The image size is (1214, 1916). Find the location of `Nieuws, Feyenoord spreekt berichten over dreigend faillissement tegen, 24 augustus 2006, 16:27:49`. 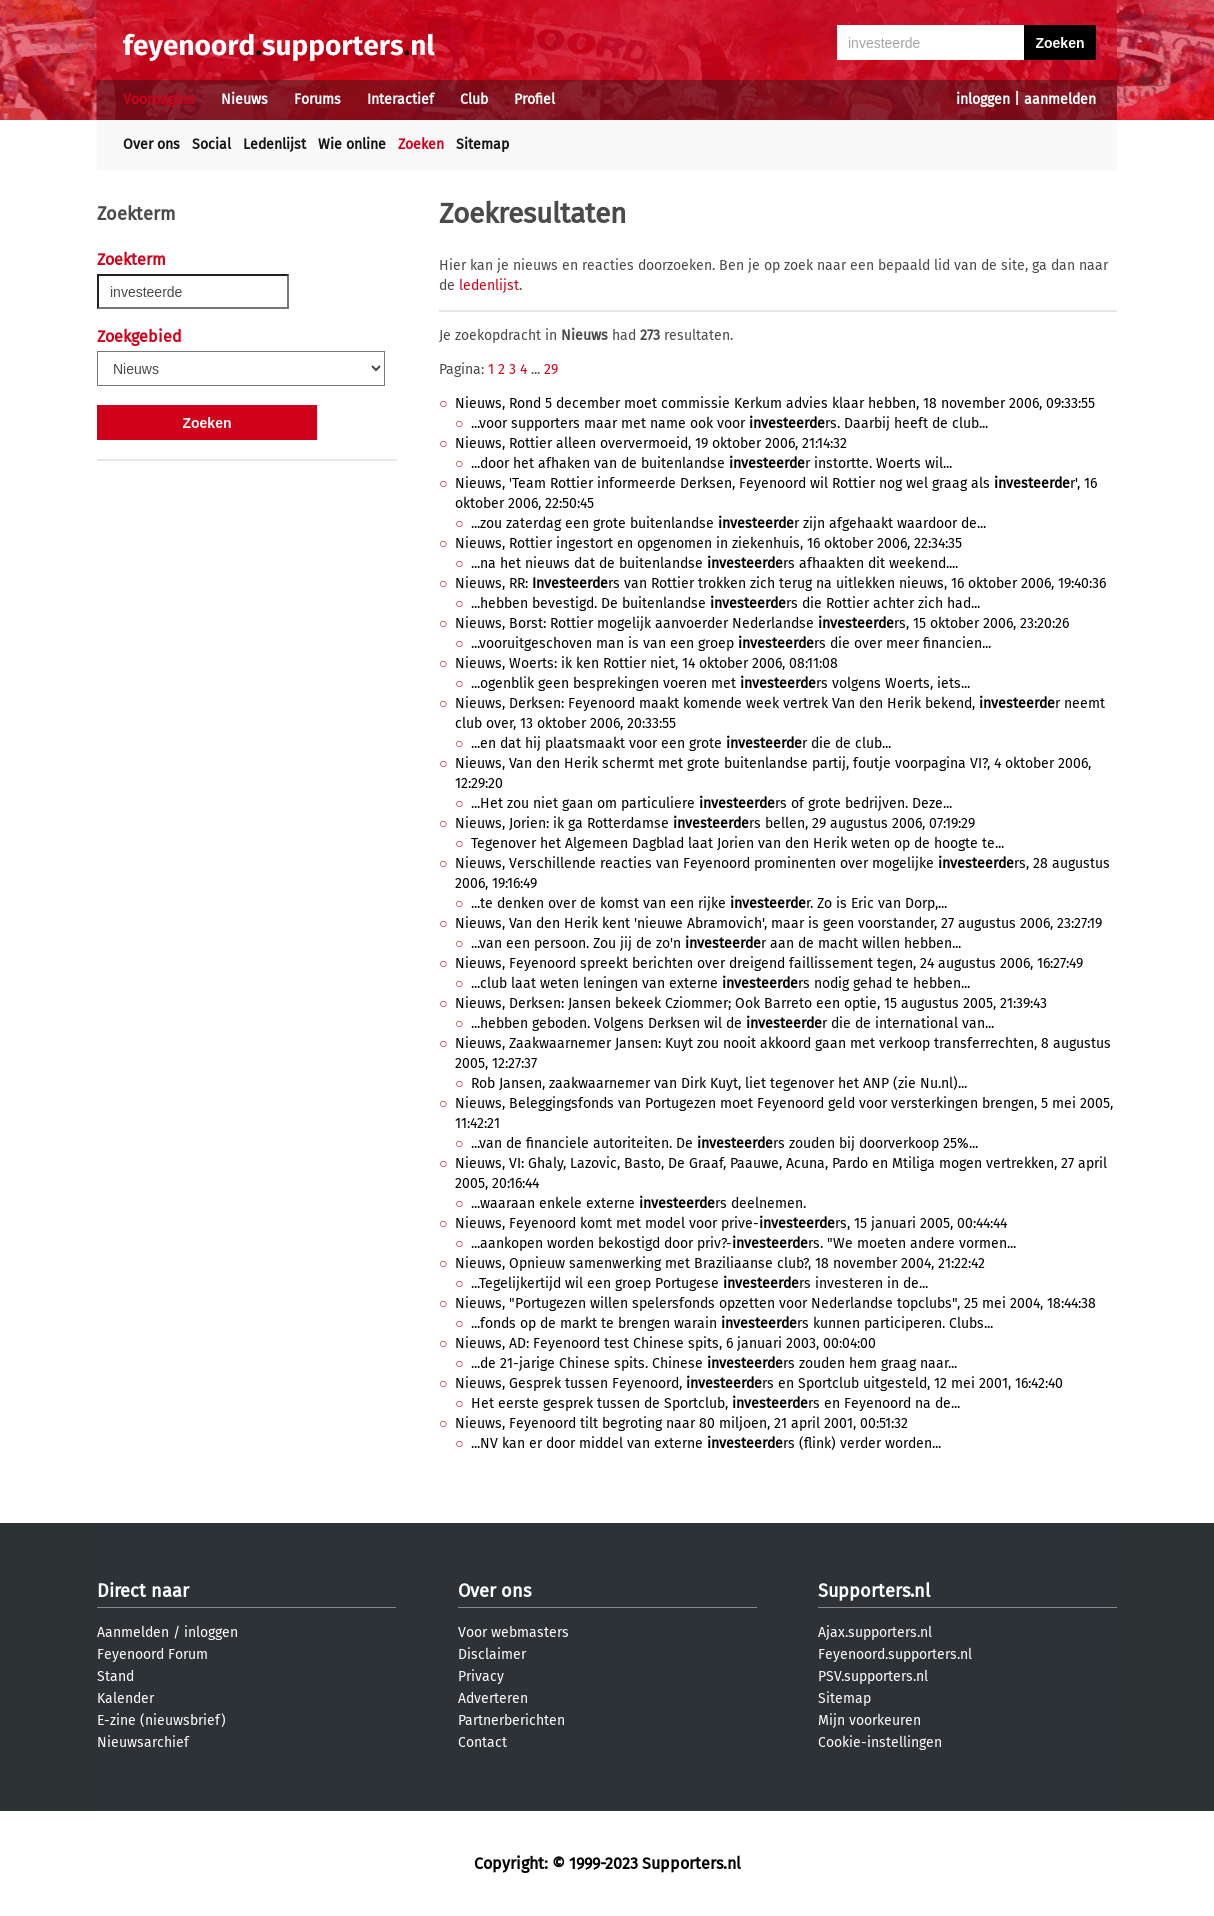

Nieuws, Feyenoord spreekt berichten over dreigend faillissement tegen, 24 augustus 2006, 16:27:49 is located at coordinates (769, 963).